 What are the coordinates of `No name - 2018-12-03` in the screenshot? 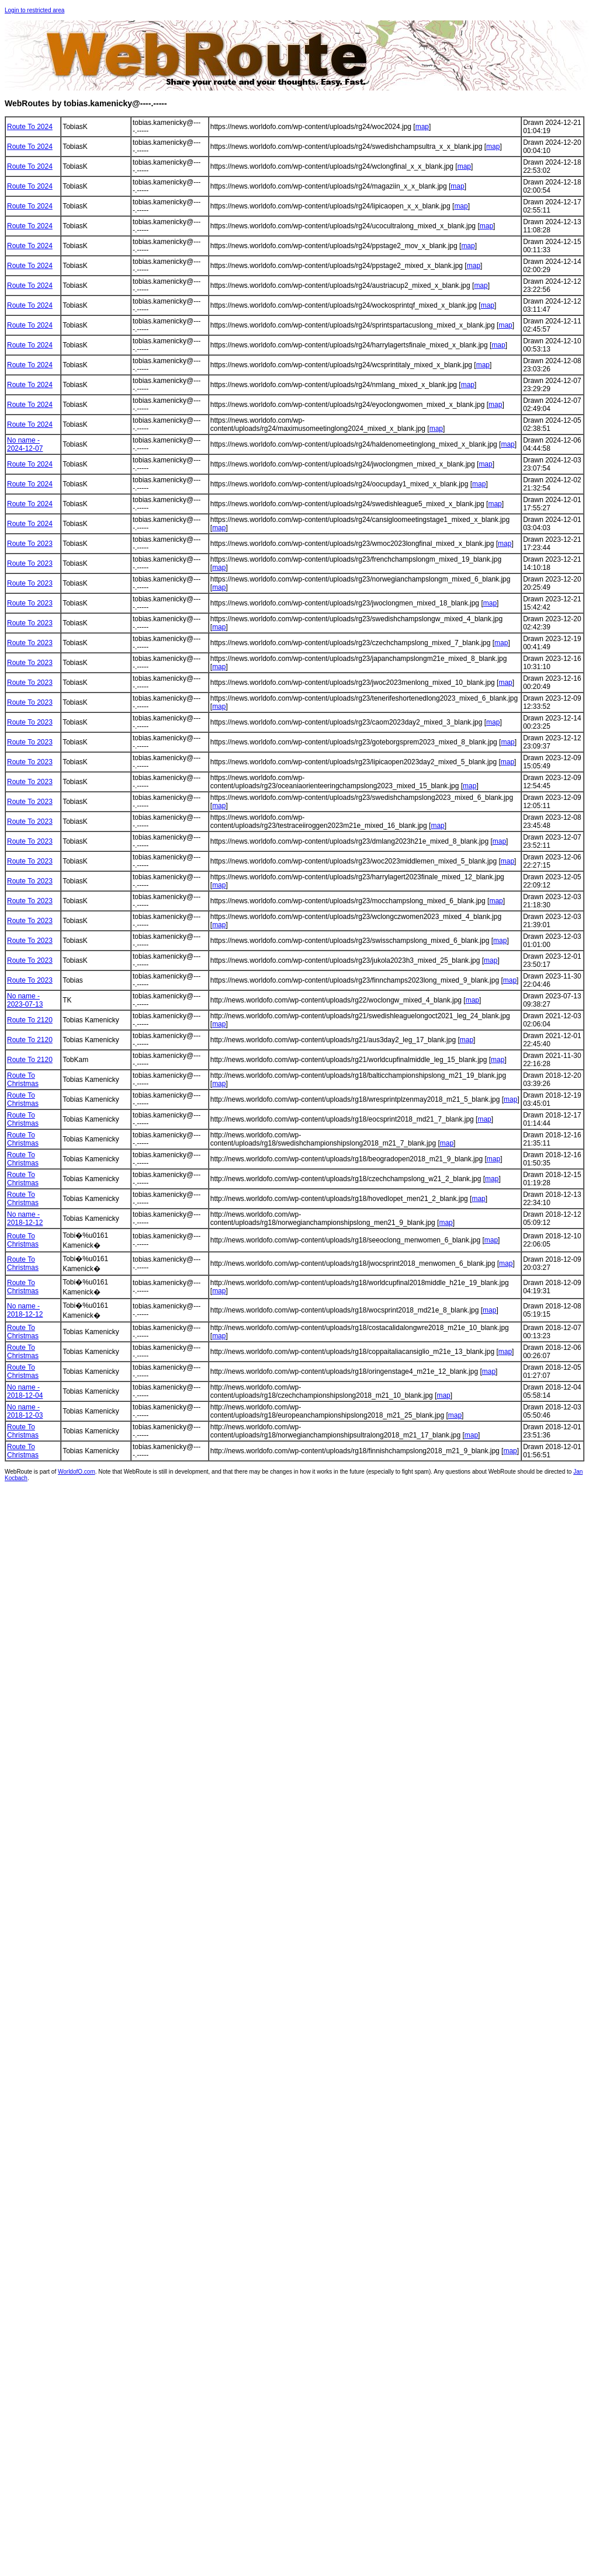 It's located at (25, 1411).